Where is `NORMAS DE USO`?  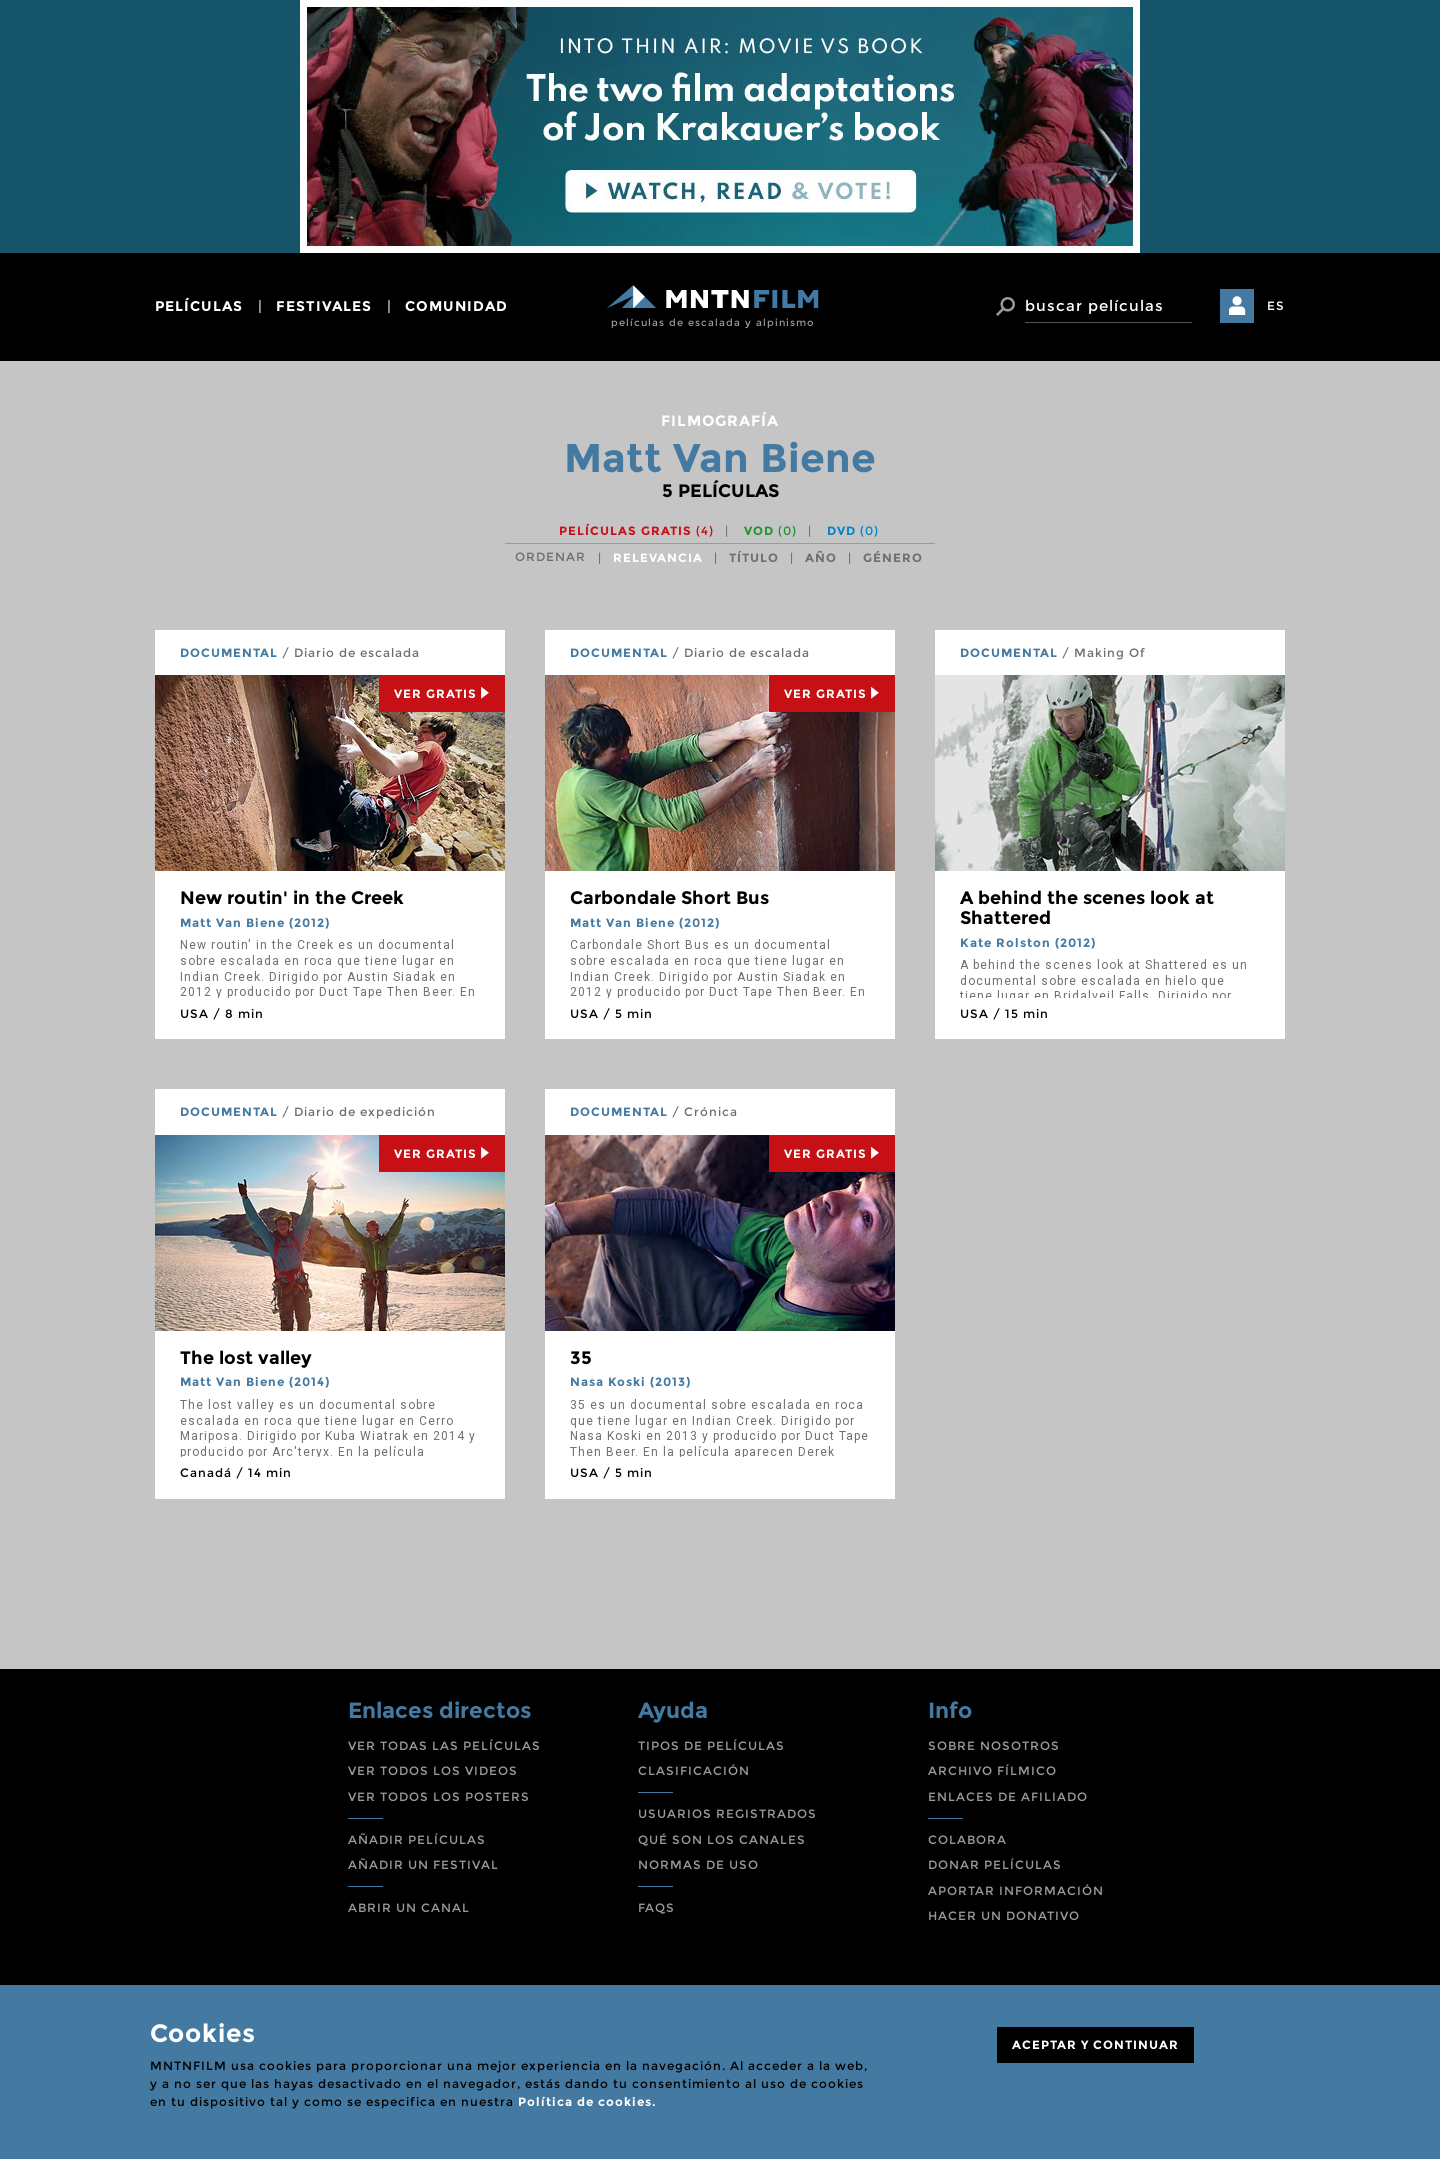 NORMAS DE USO is located at coordinates (698, 1864).